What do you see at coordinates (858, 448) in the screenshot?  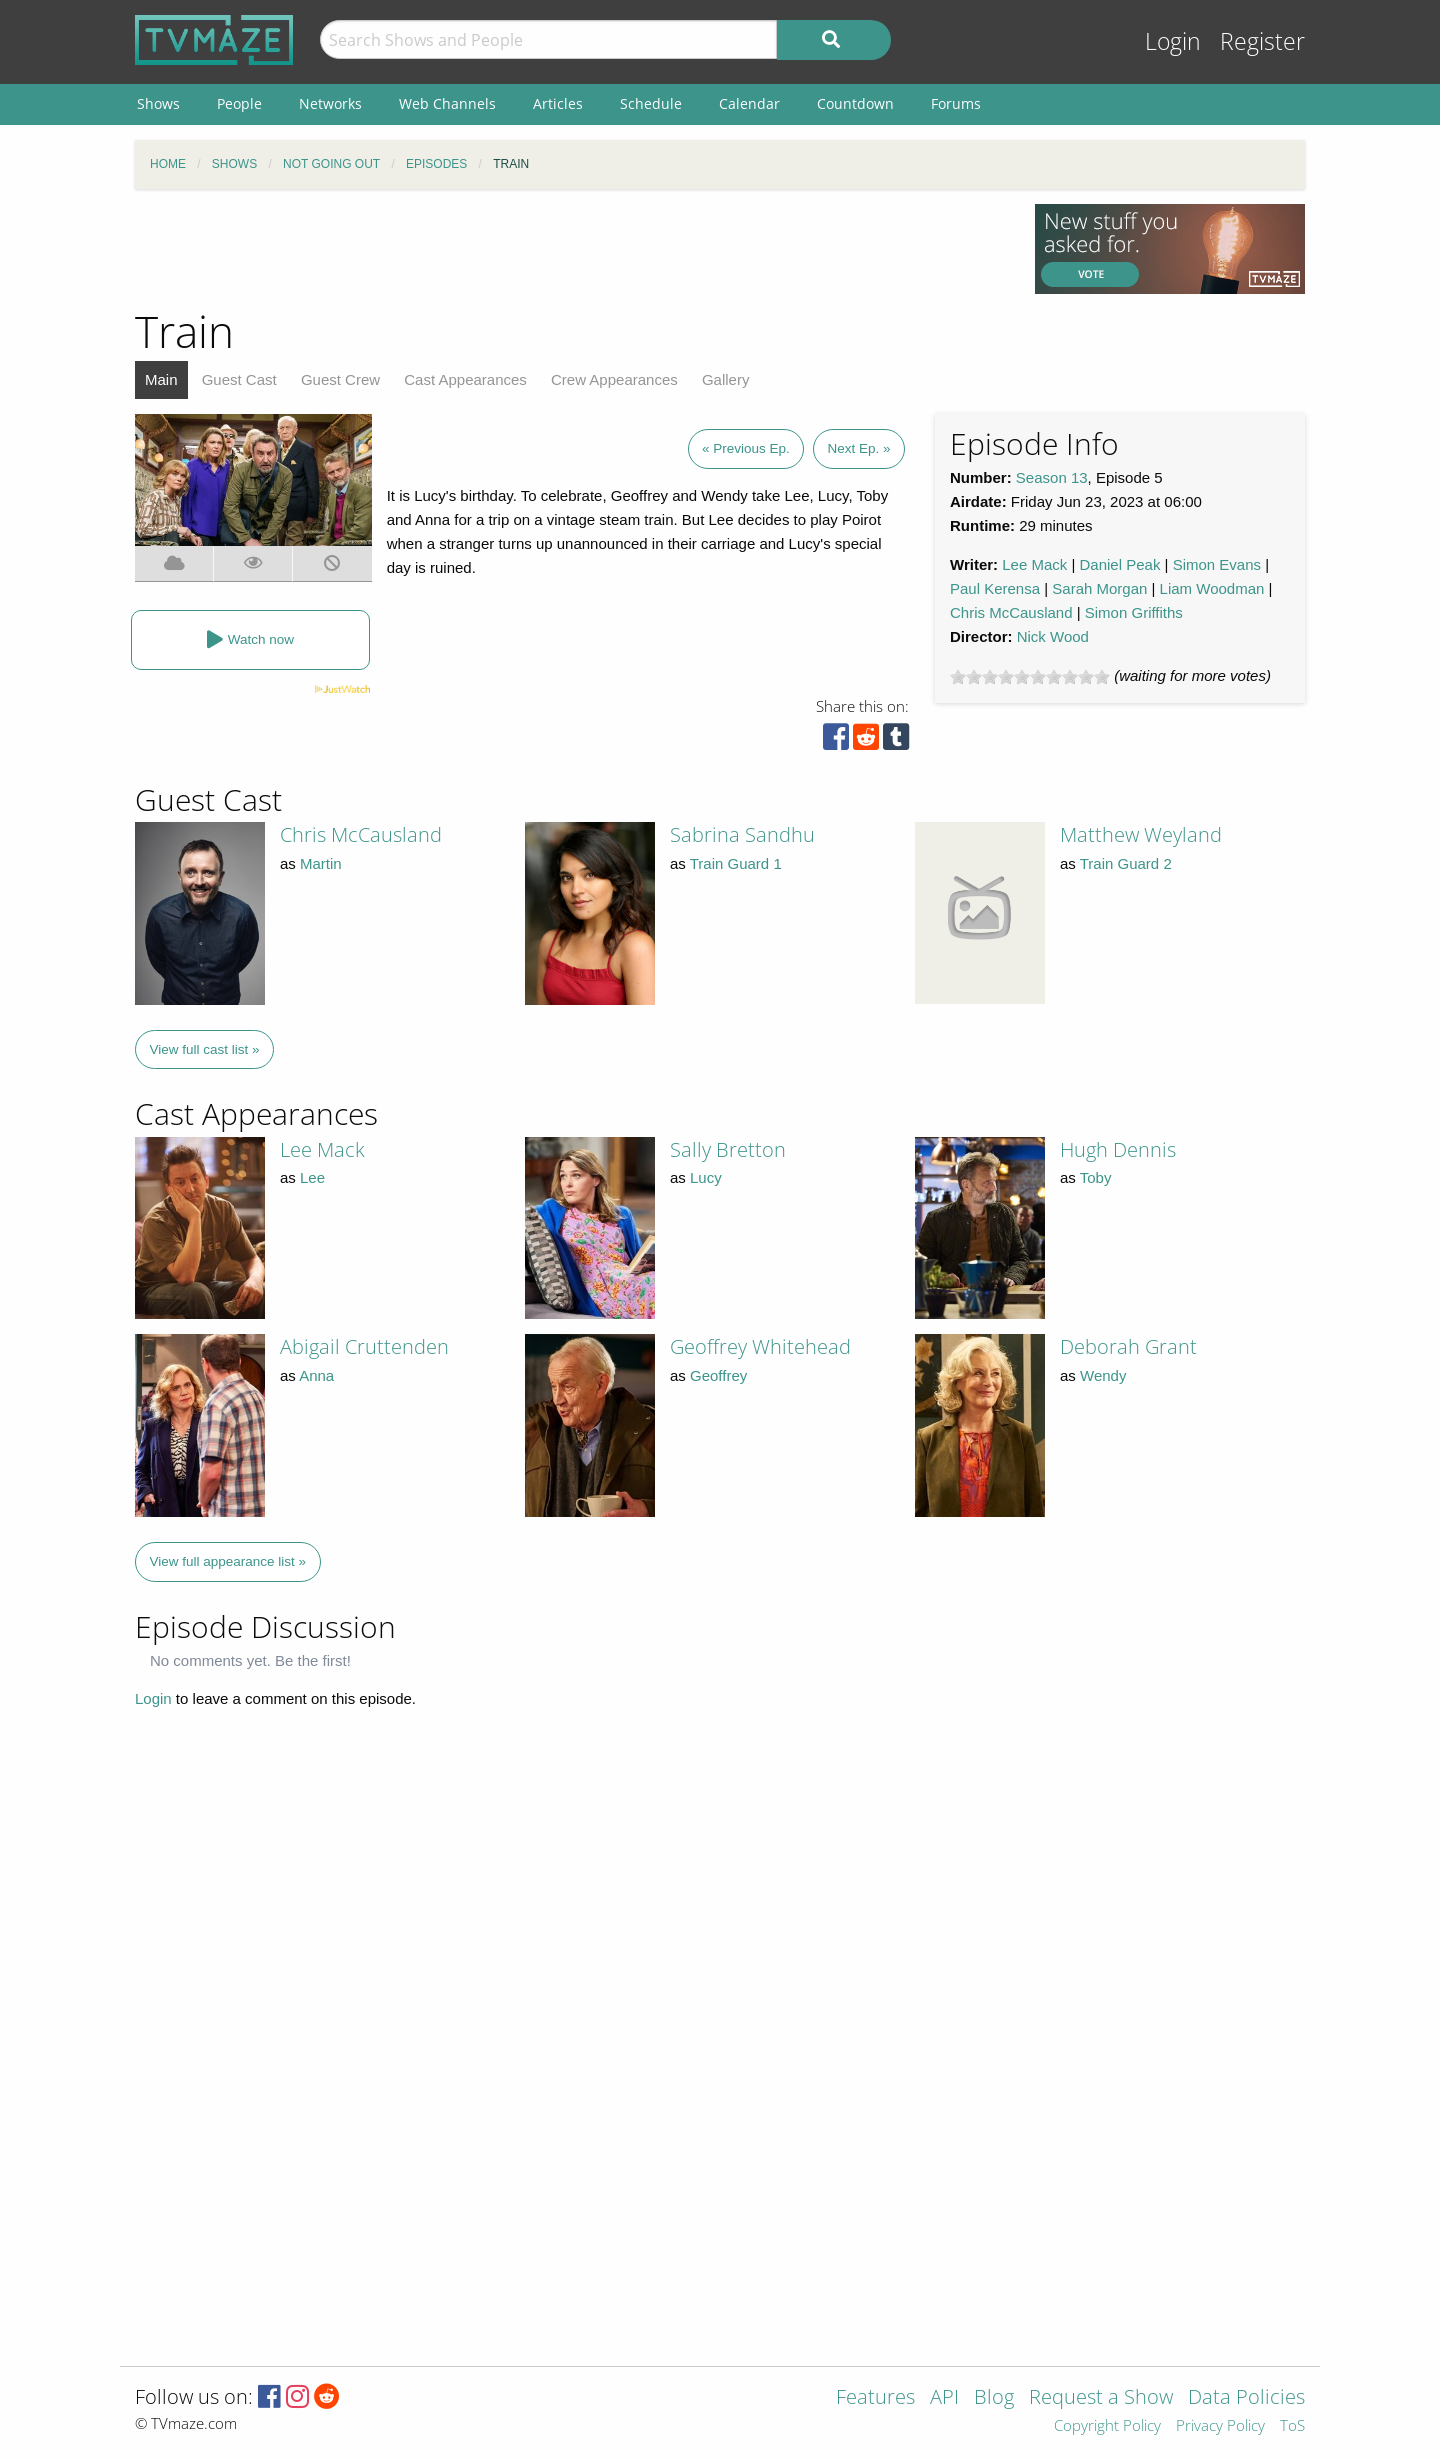 I see `Next Ep. »` at bounding box center [858, 448].